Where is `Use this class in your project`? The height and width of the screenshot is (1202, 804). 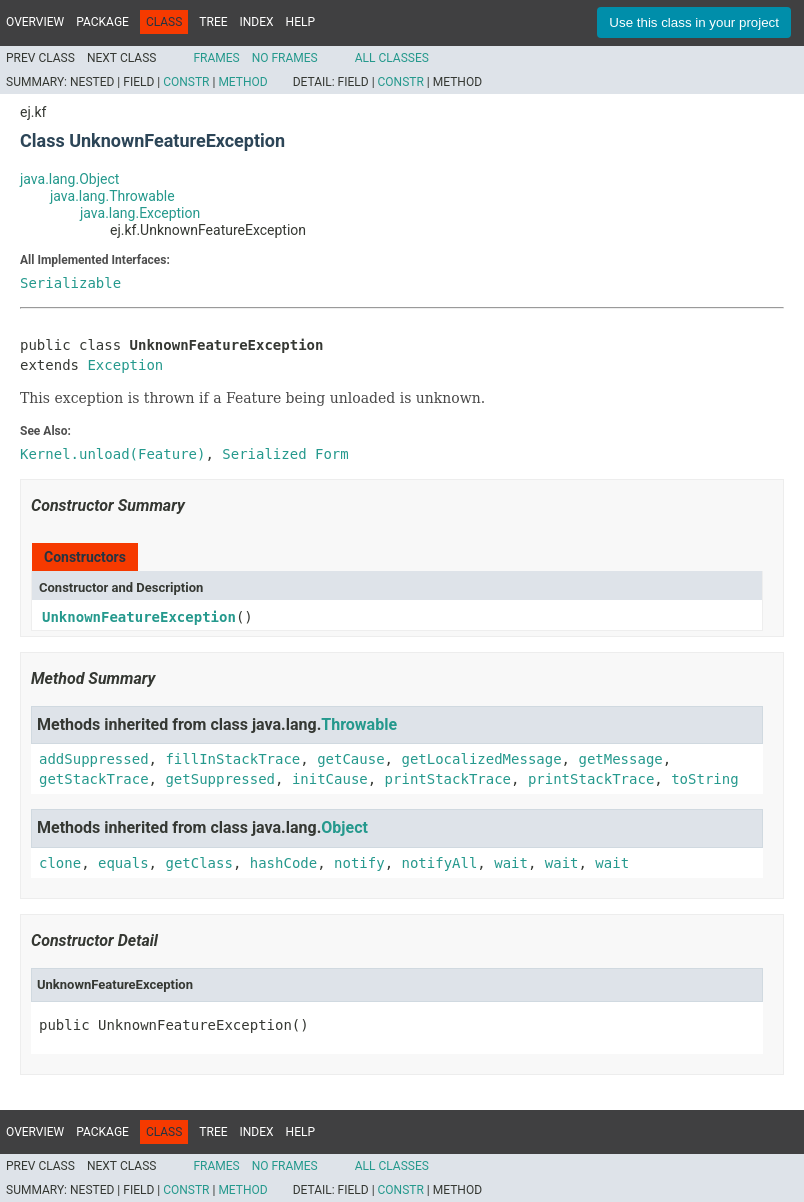
Use this class in your project is located at coordinates (694, 22).